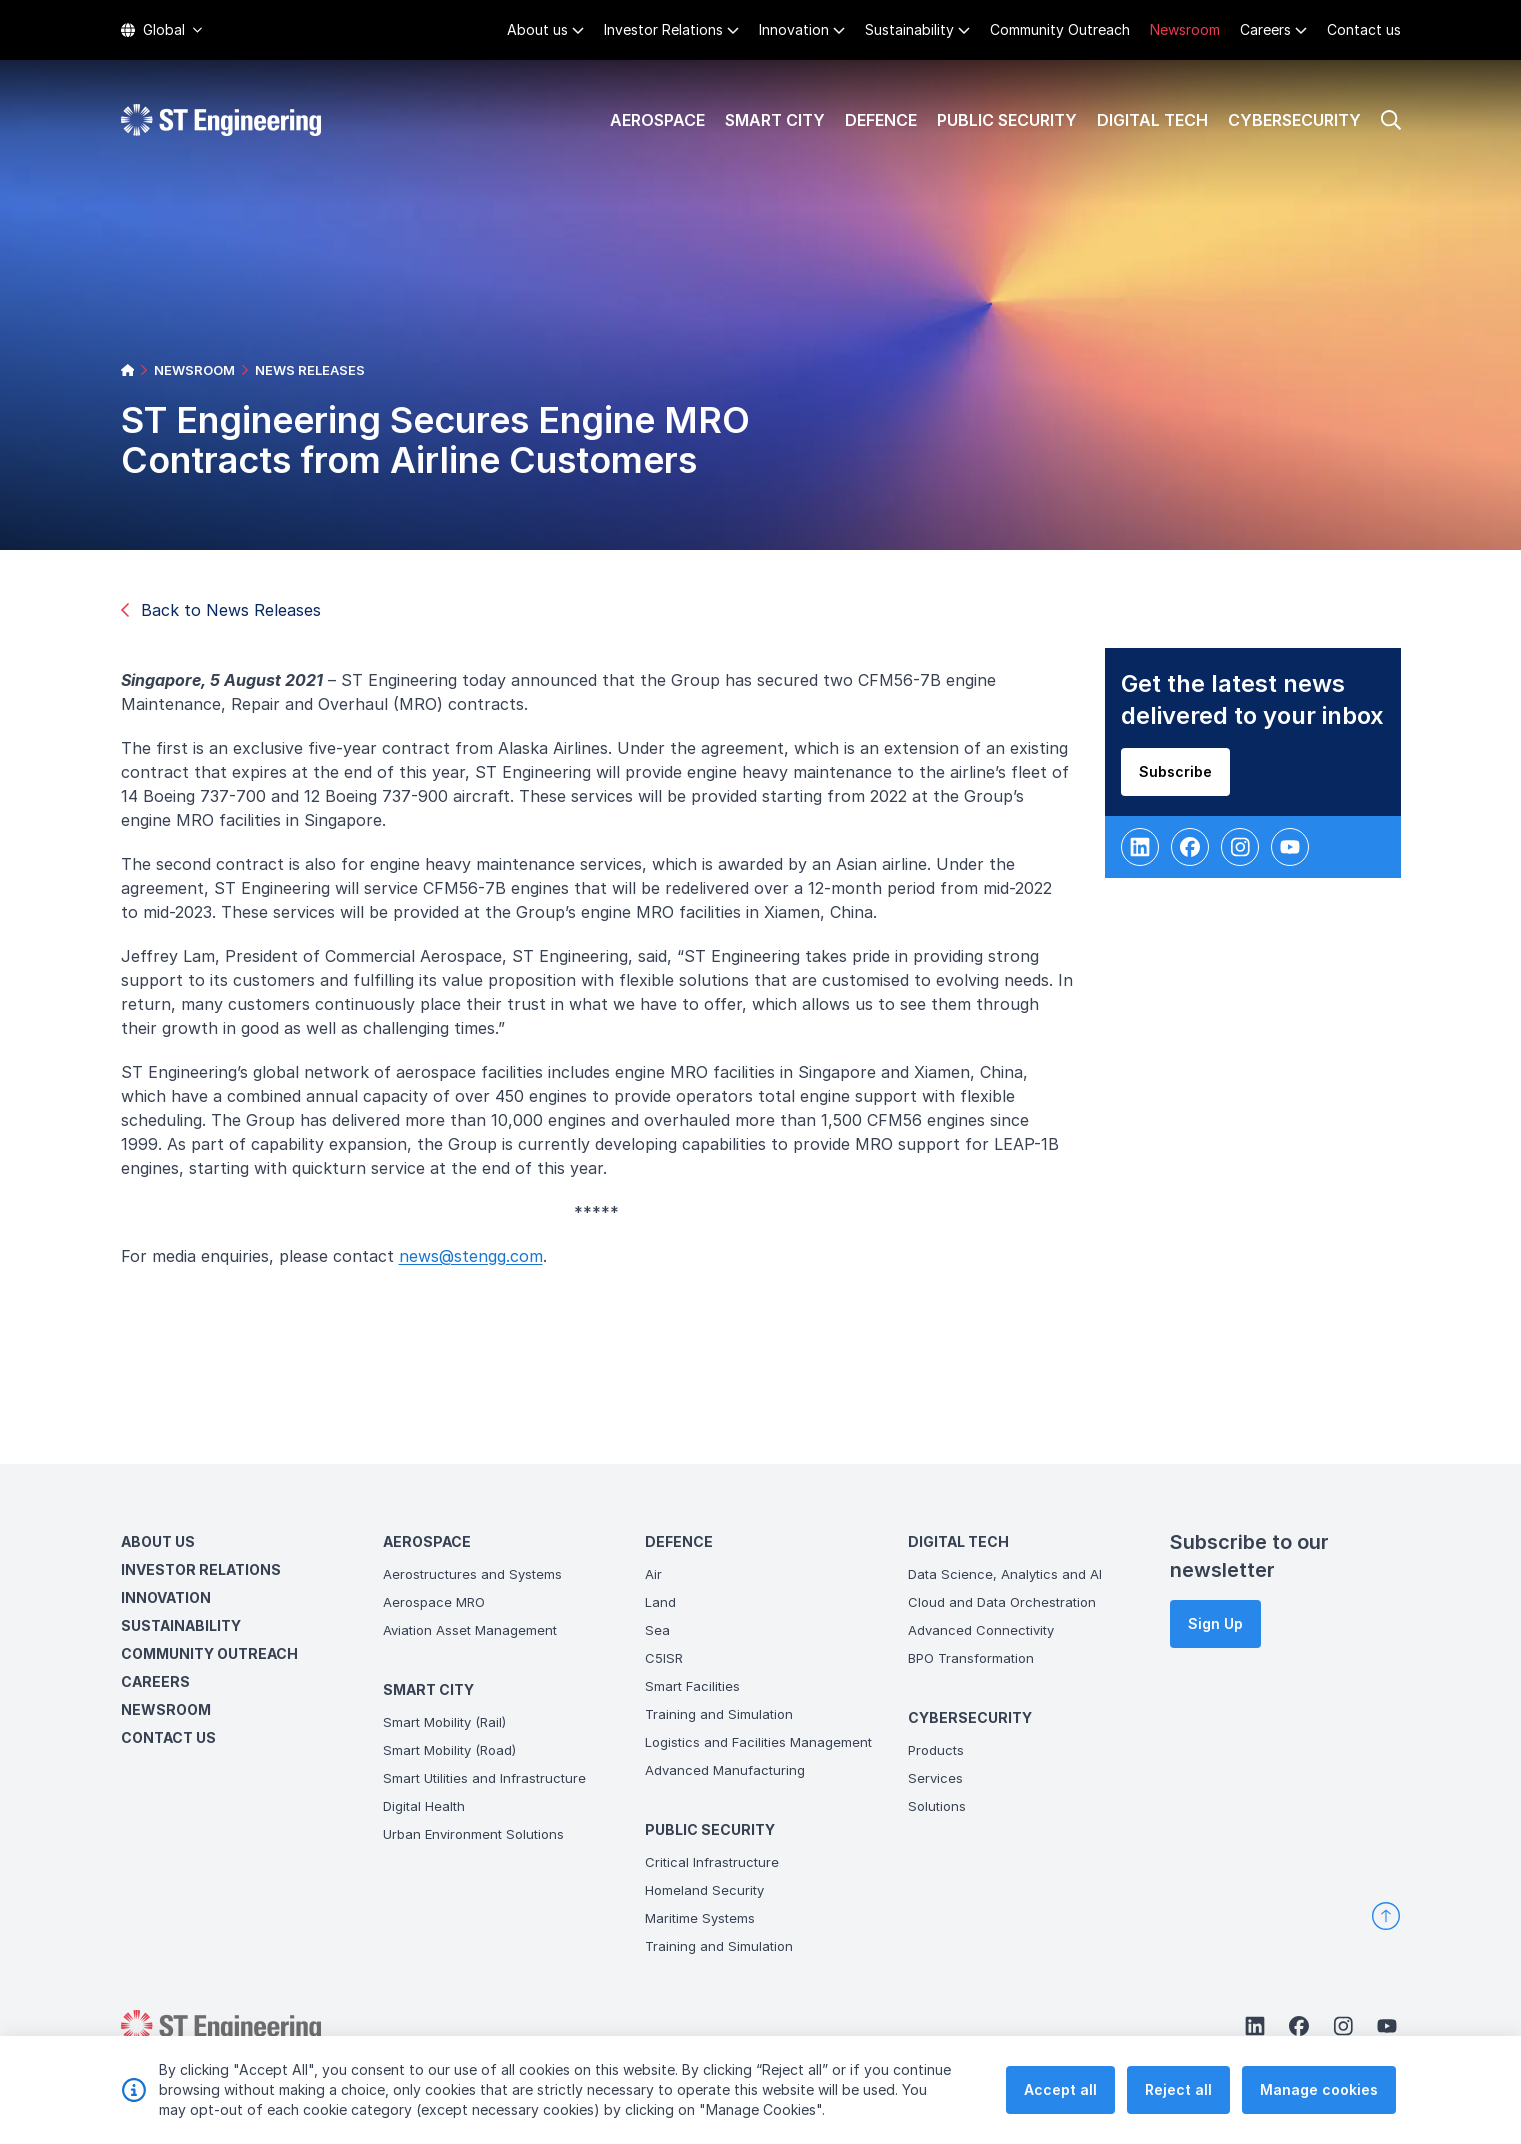  Describe the element at coordinates (1178, 2090) in the screenshot. I see `Reject all` at that location.